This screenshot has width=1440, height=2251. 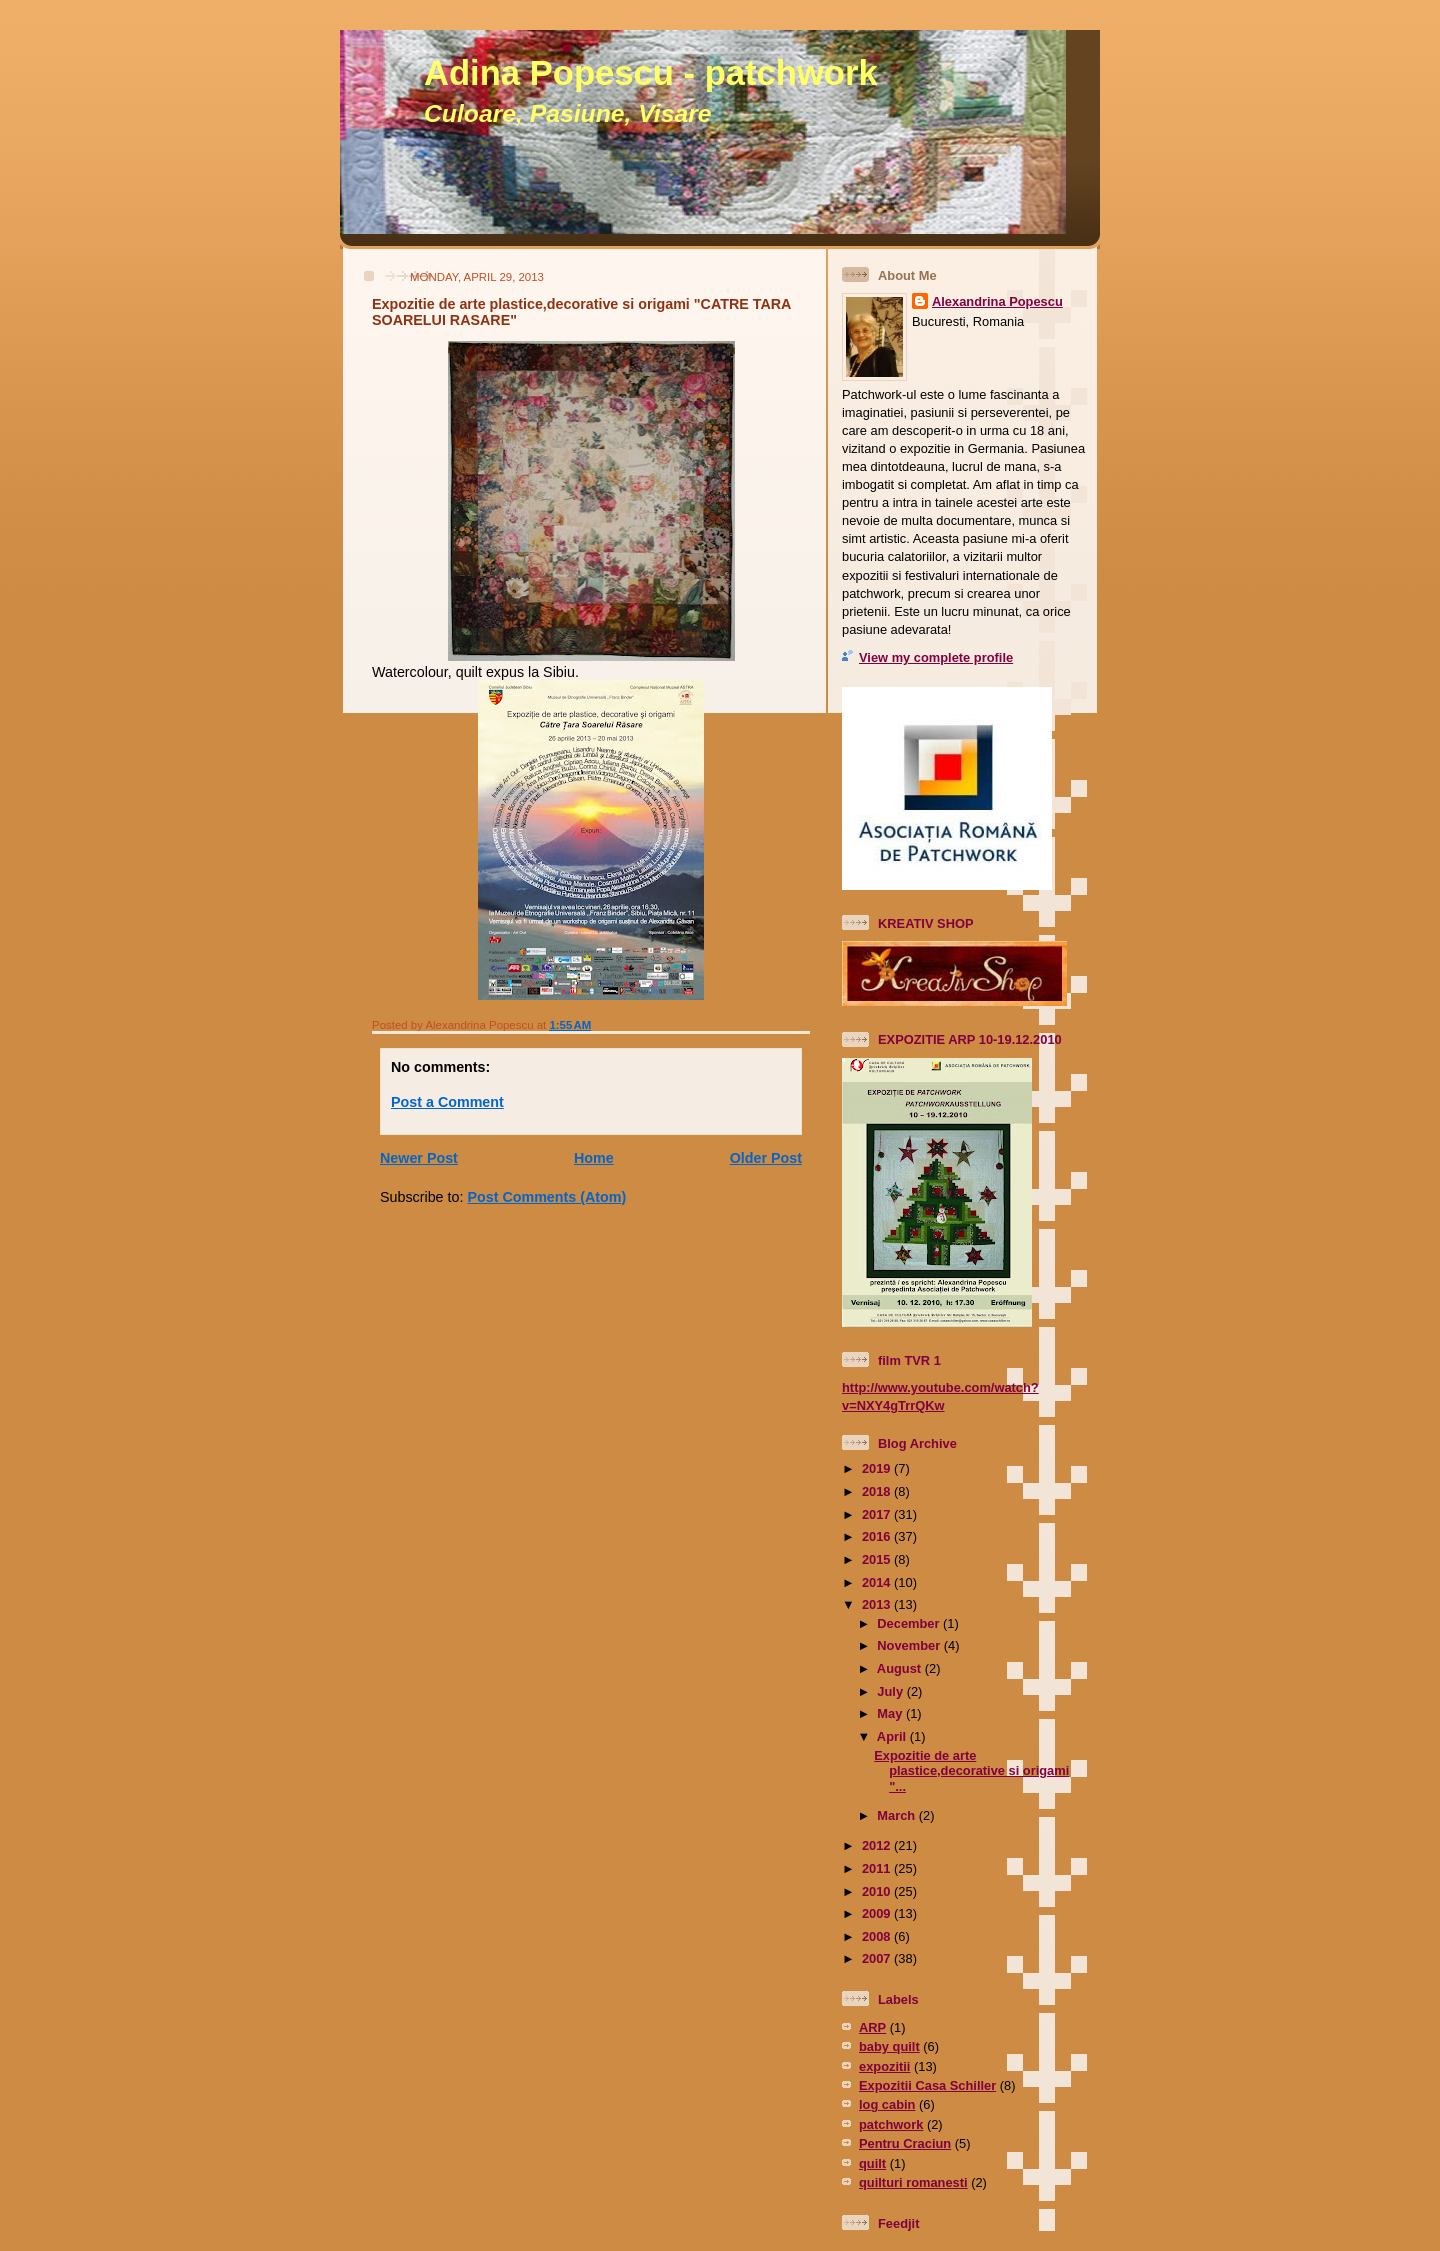 I want to click on 2008, so click(x=878, y=1936).